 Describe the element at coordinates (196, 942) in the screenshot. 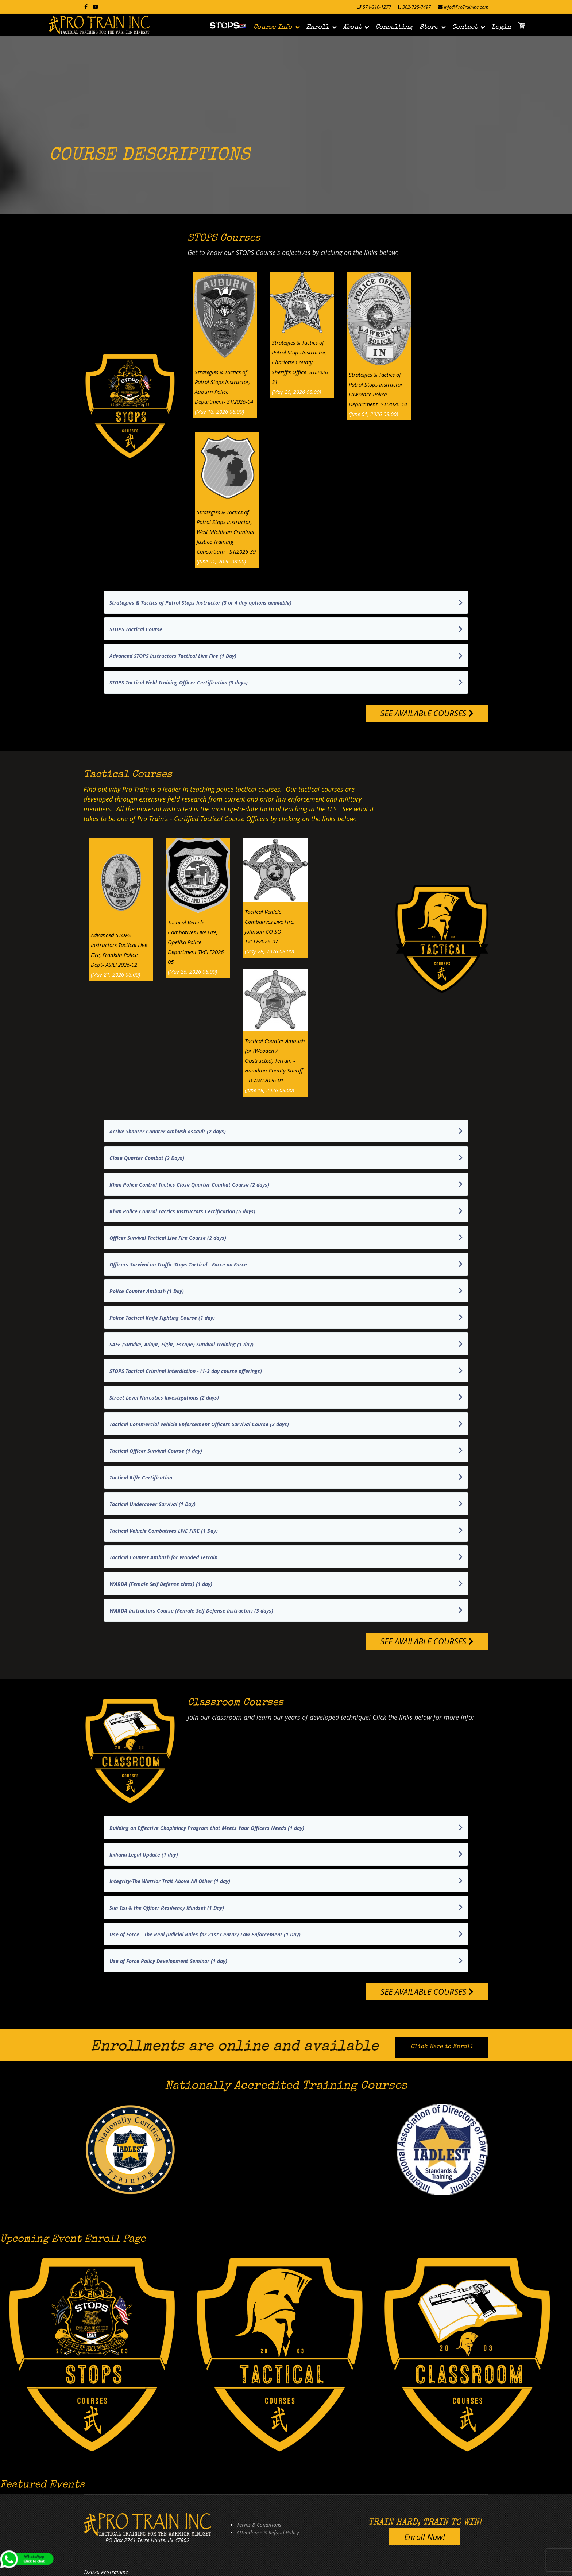

I see `Tactical Vehicle Combatives Live Fire, Opelika Police Department TVCLF2026-05` at that location.